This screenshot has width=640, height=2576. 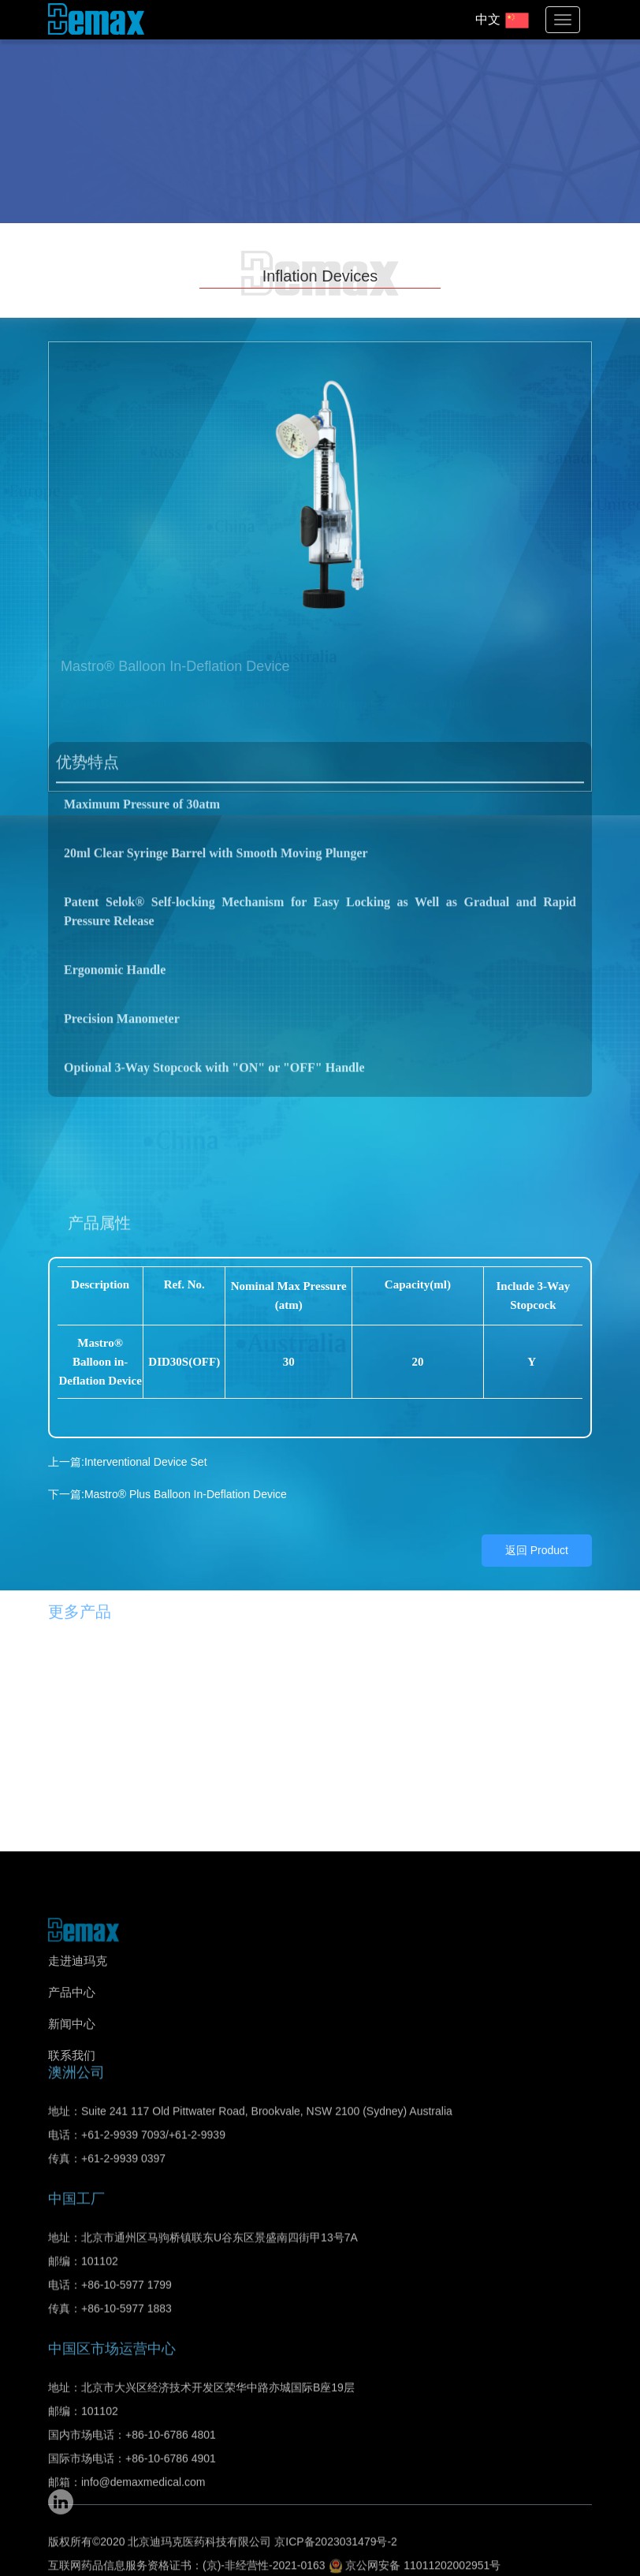 I want to click on 新闻中心, so click(x=71, y=2056).